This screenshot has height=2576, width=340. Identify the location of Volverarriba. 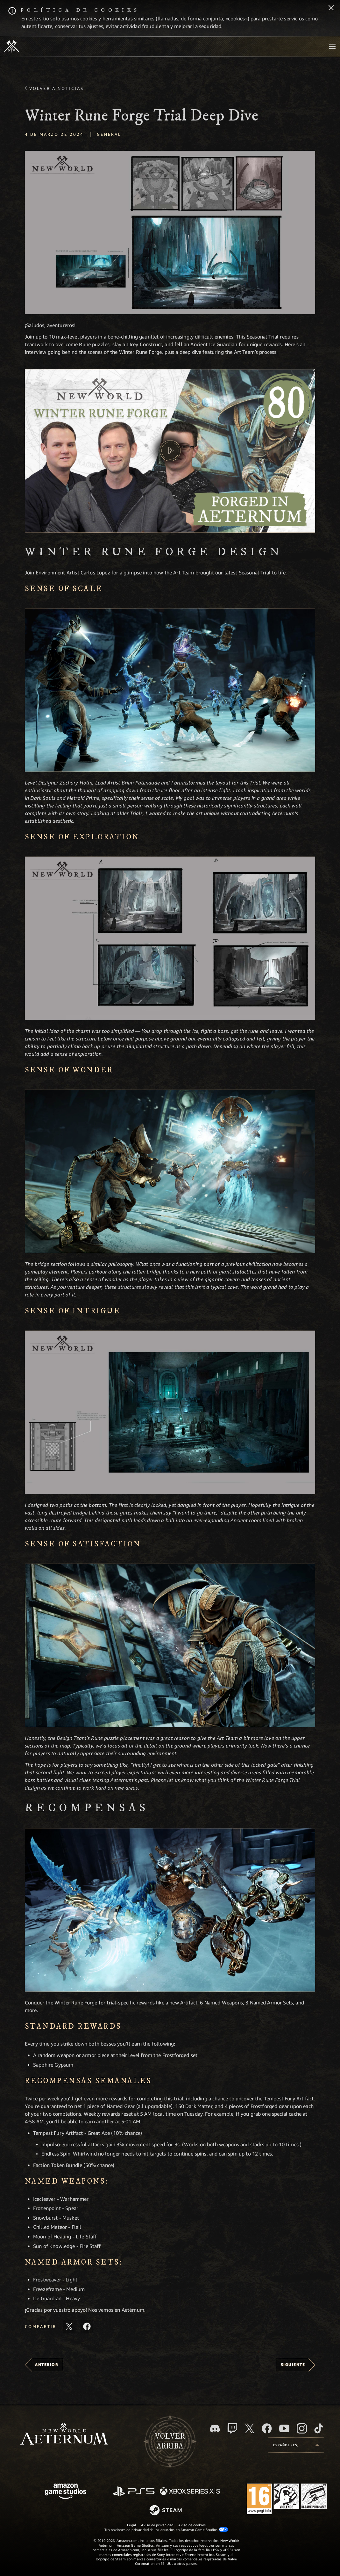
(170, 2441).